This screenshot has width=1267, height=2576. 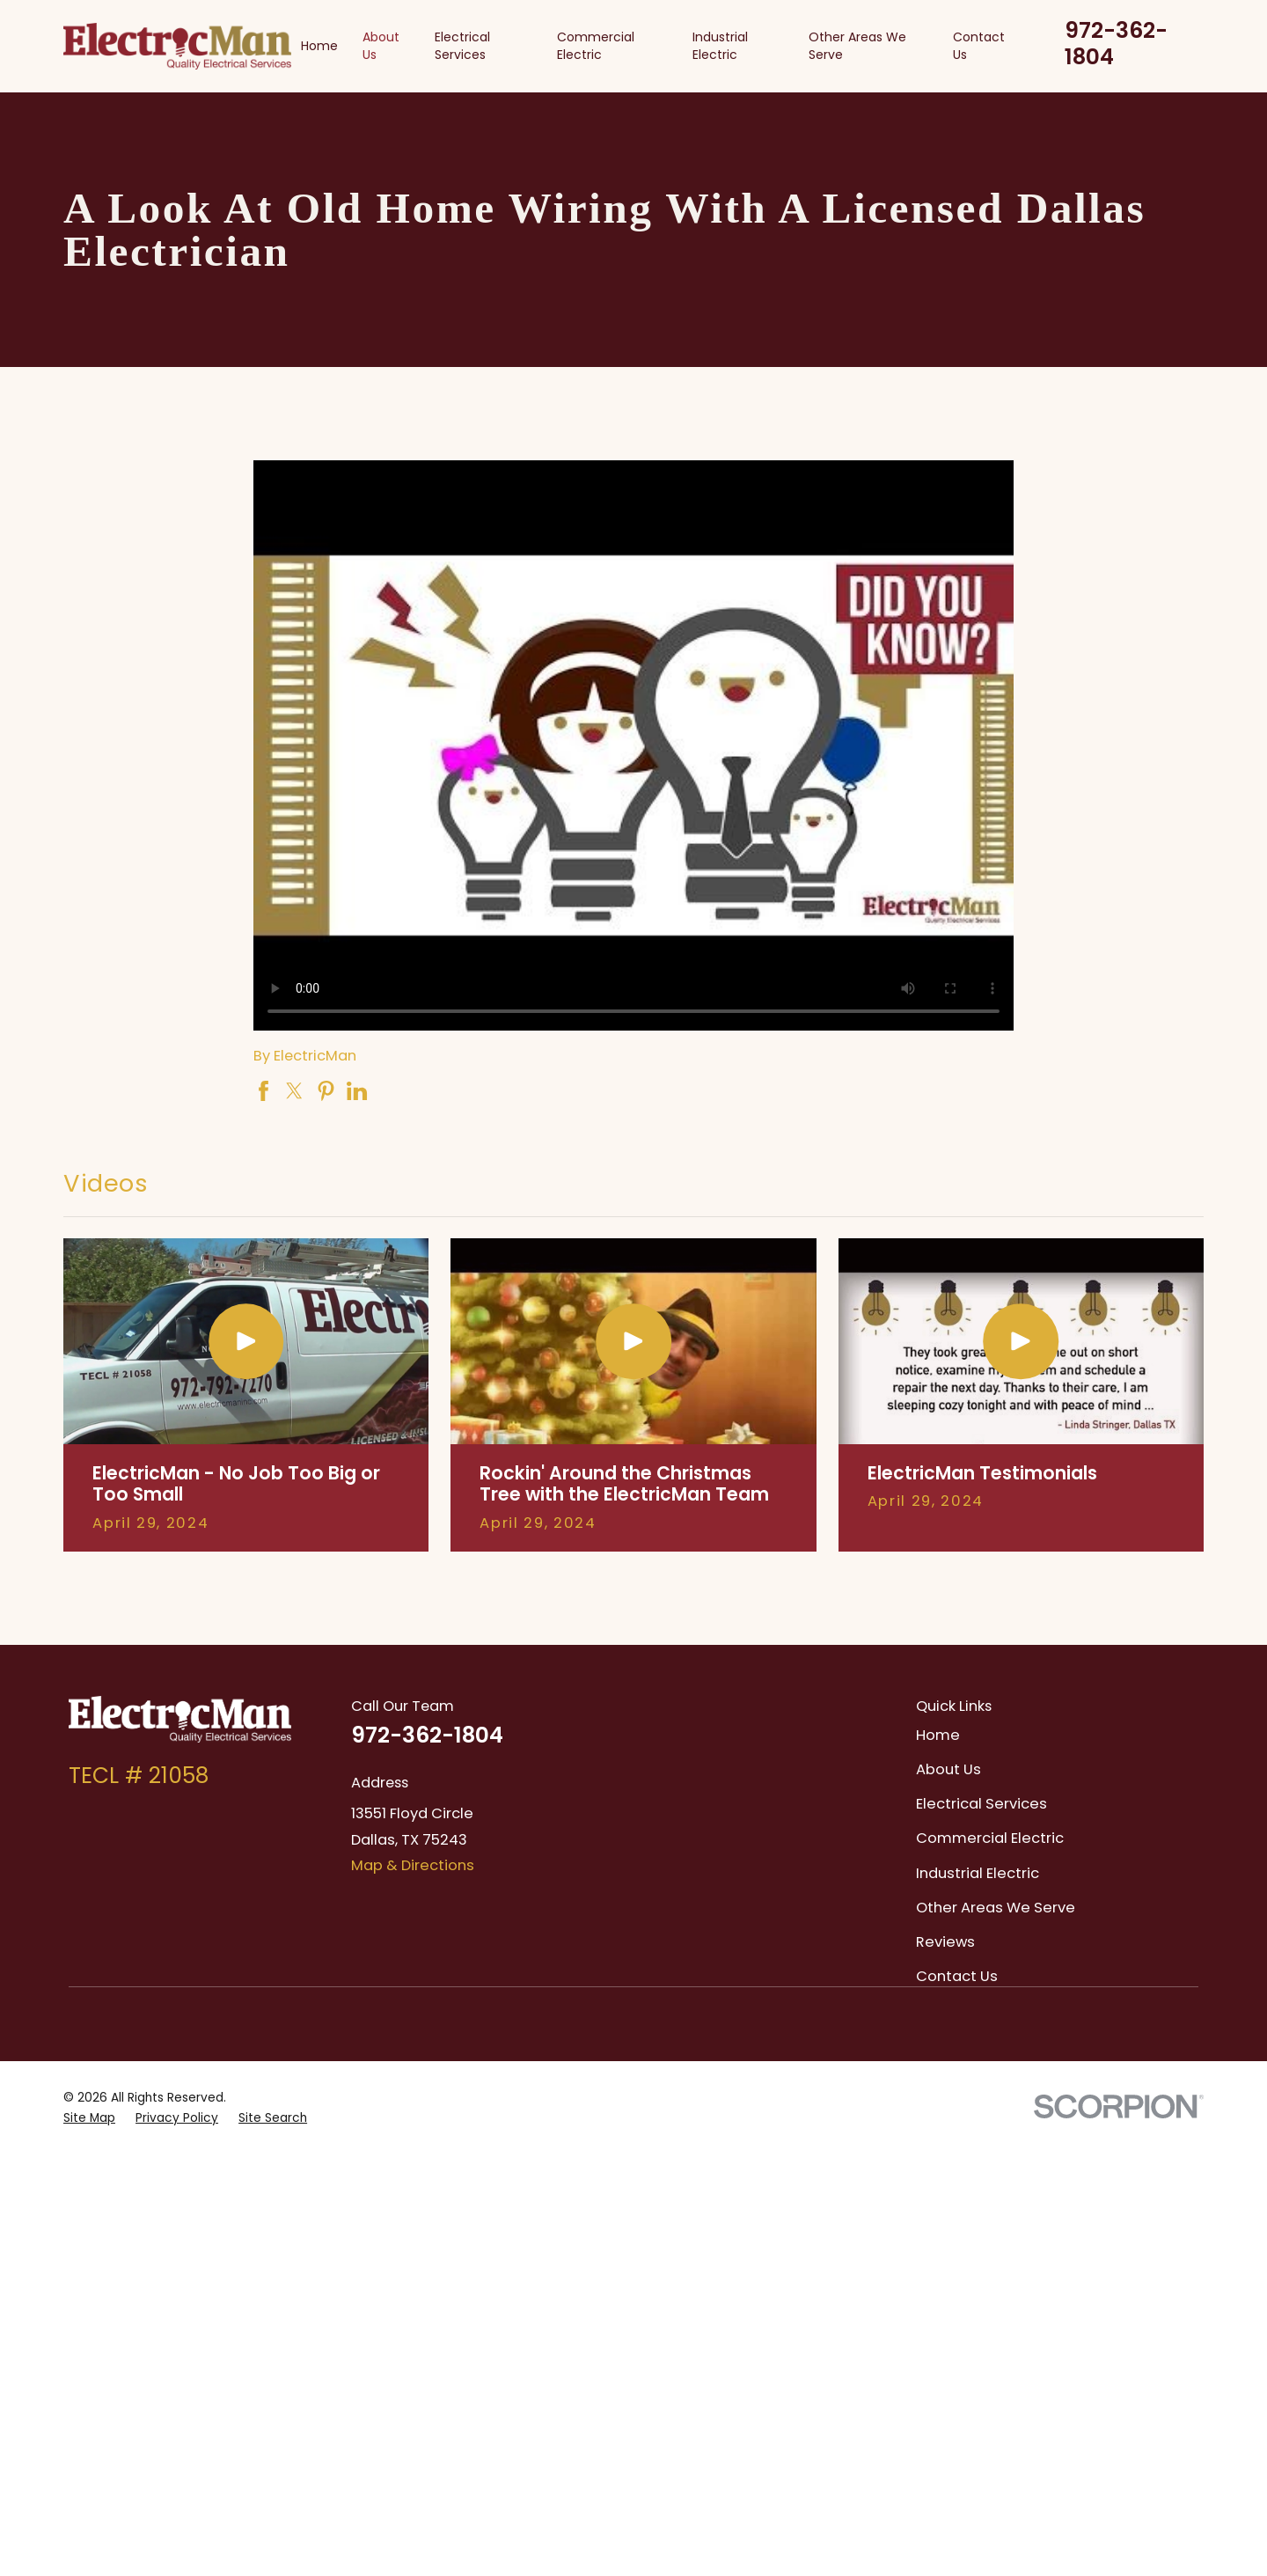 What do you see at coordinates (412, 1865) in the screenshot?
I see `Map & Directions` at bounding box center [412, 1865].